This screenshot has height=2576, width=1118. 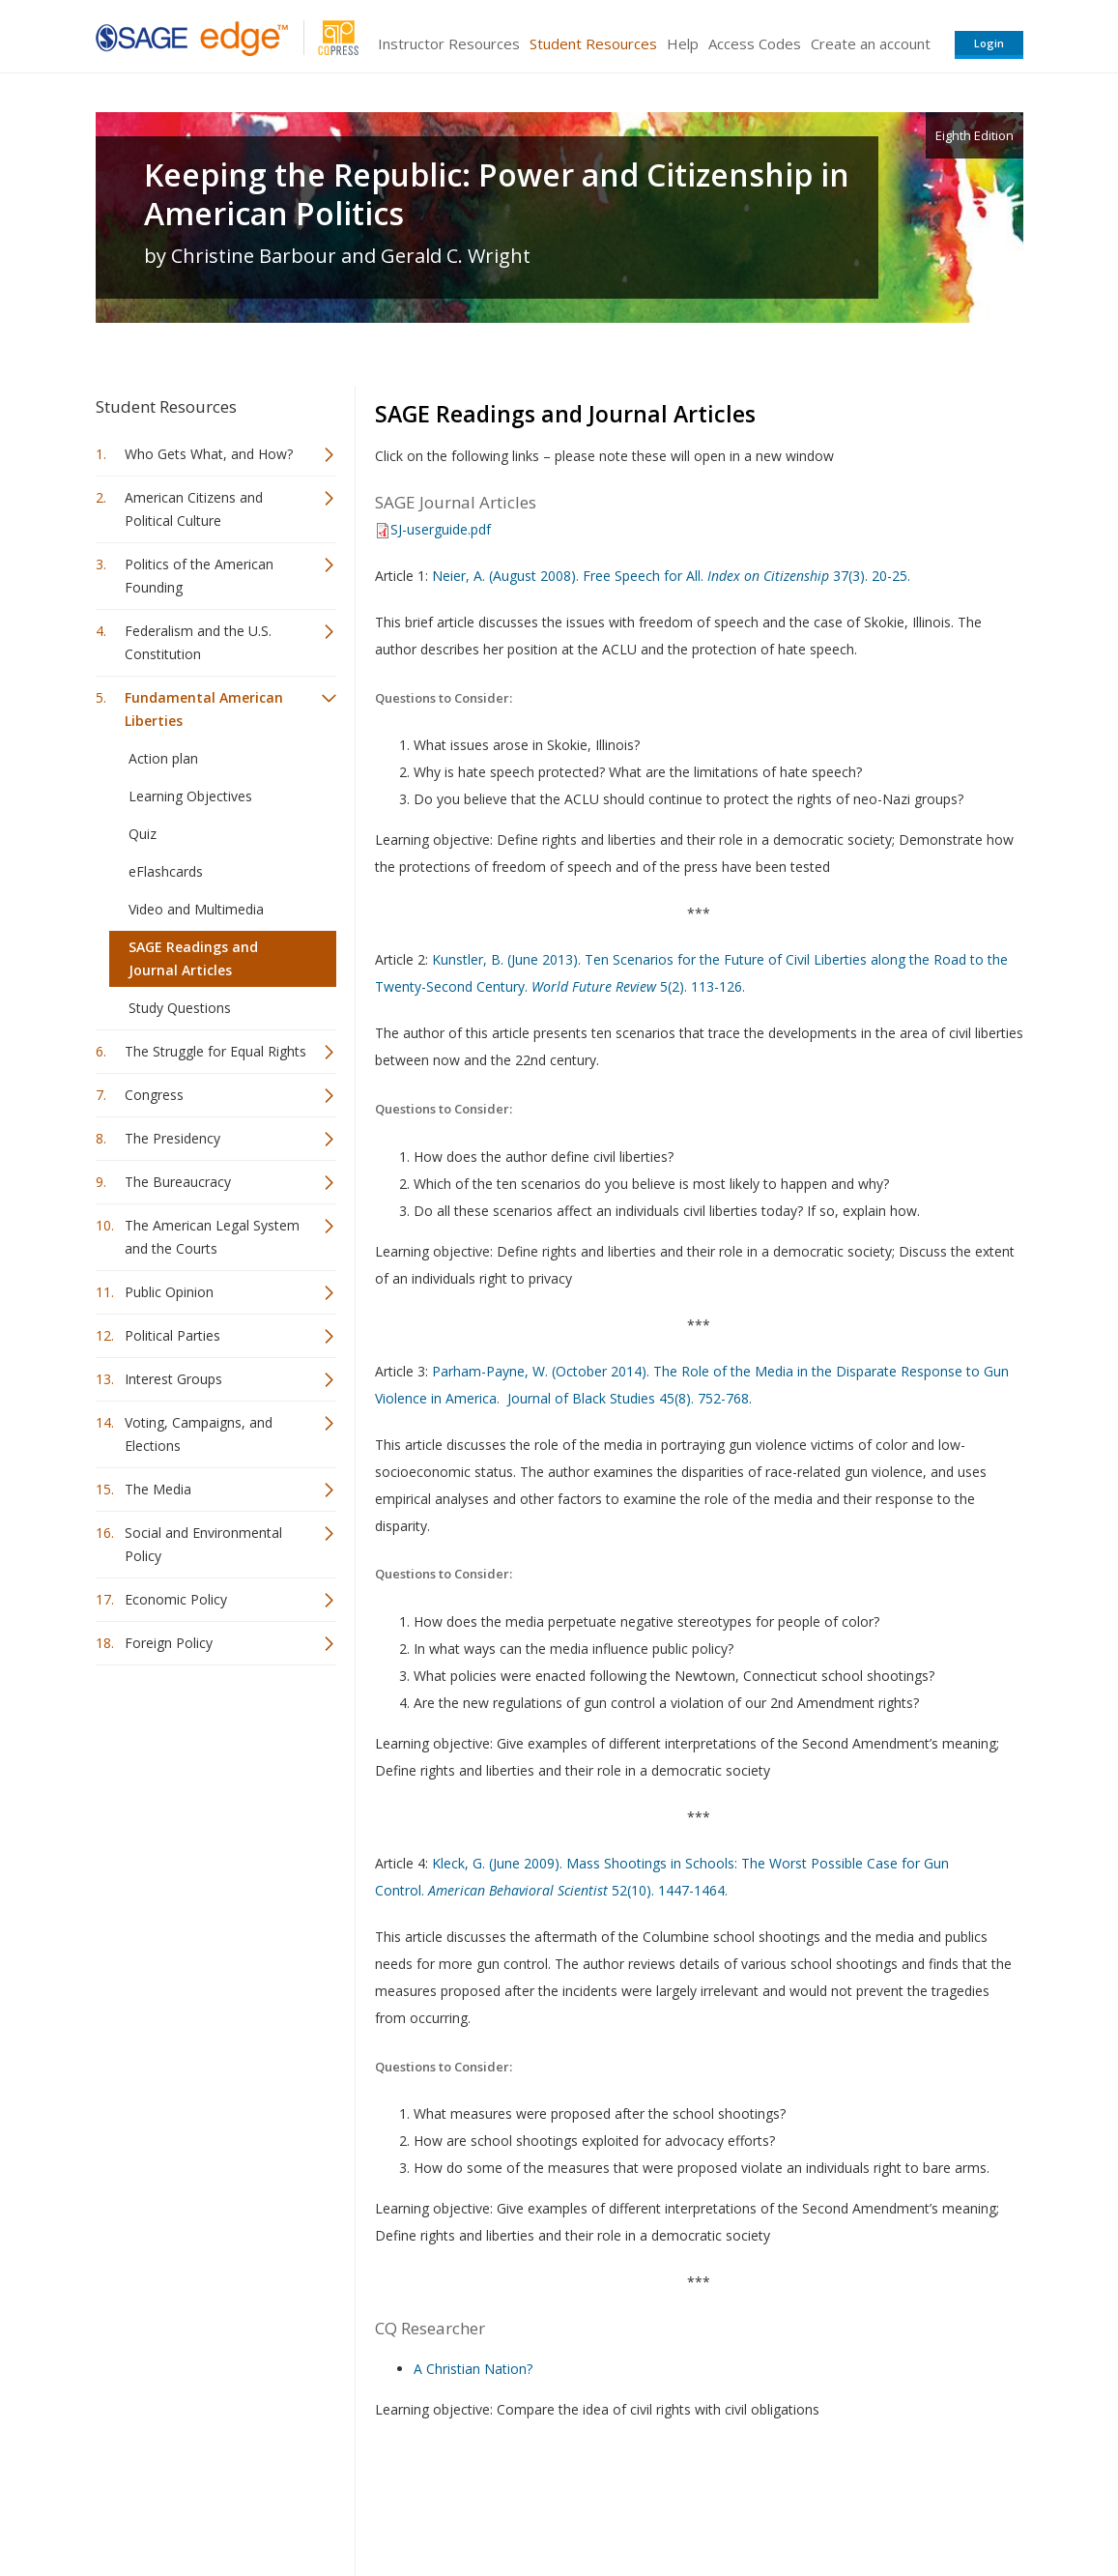 What do you see at coordinates (196, 909) in the screenshot?
I see `Video and Multimedia` at bounding box center [196, 909].